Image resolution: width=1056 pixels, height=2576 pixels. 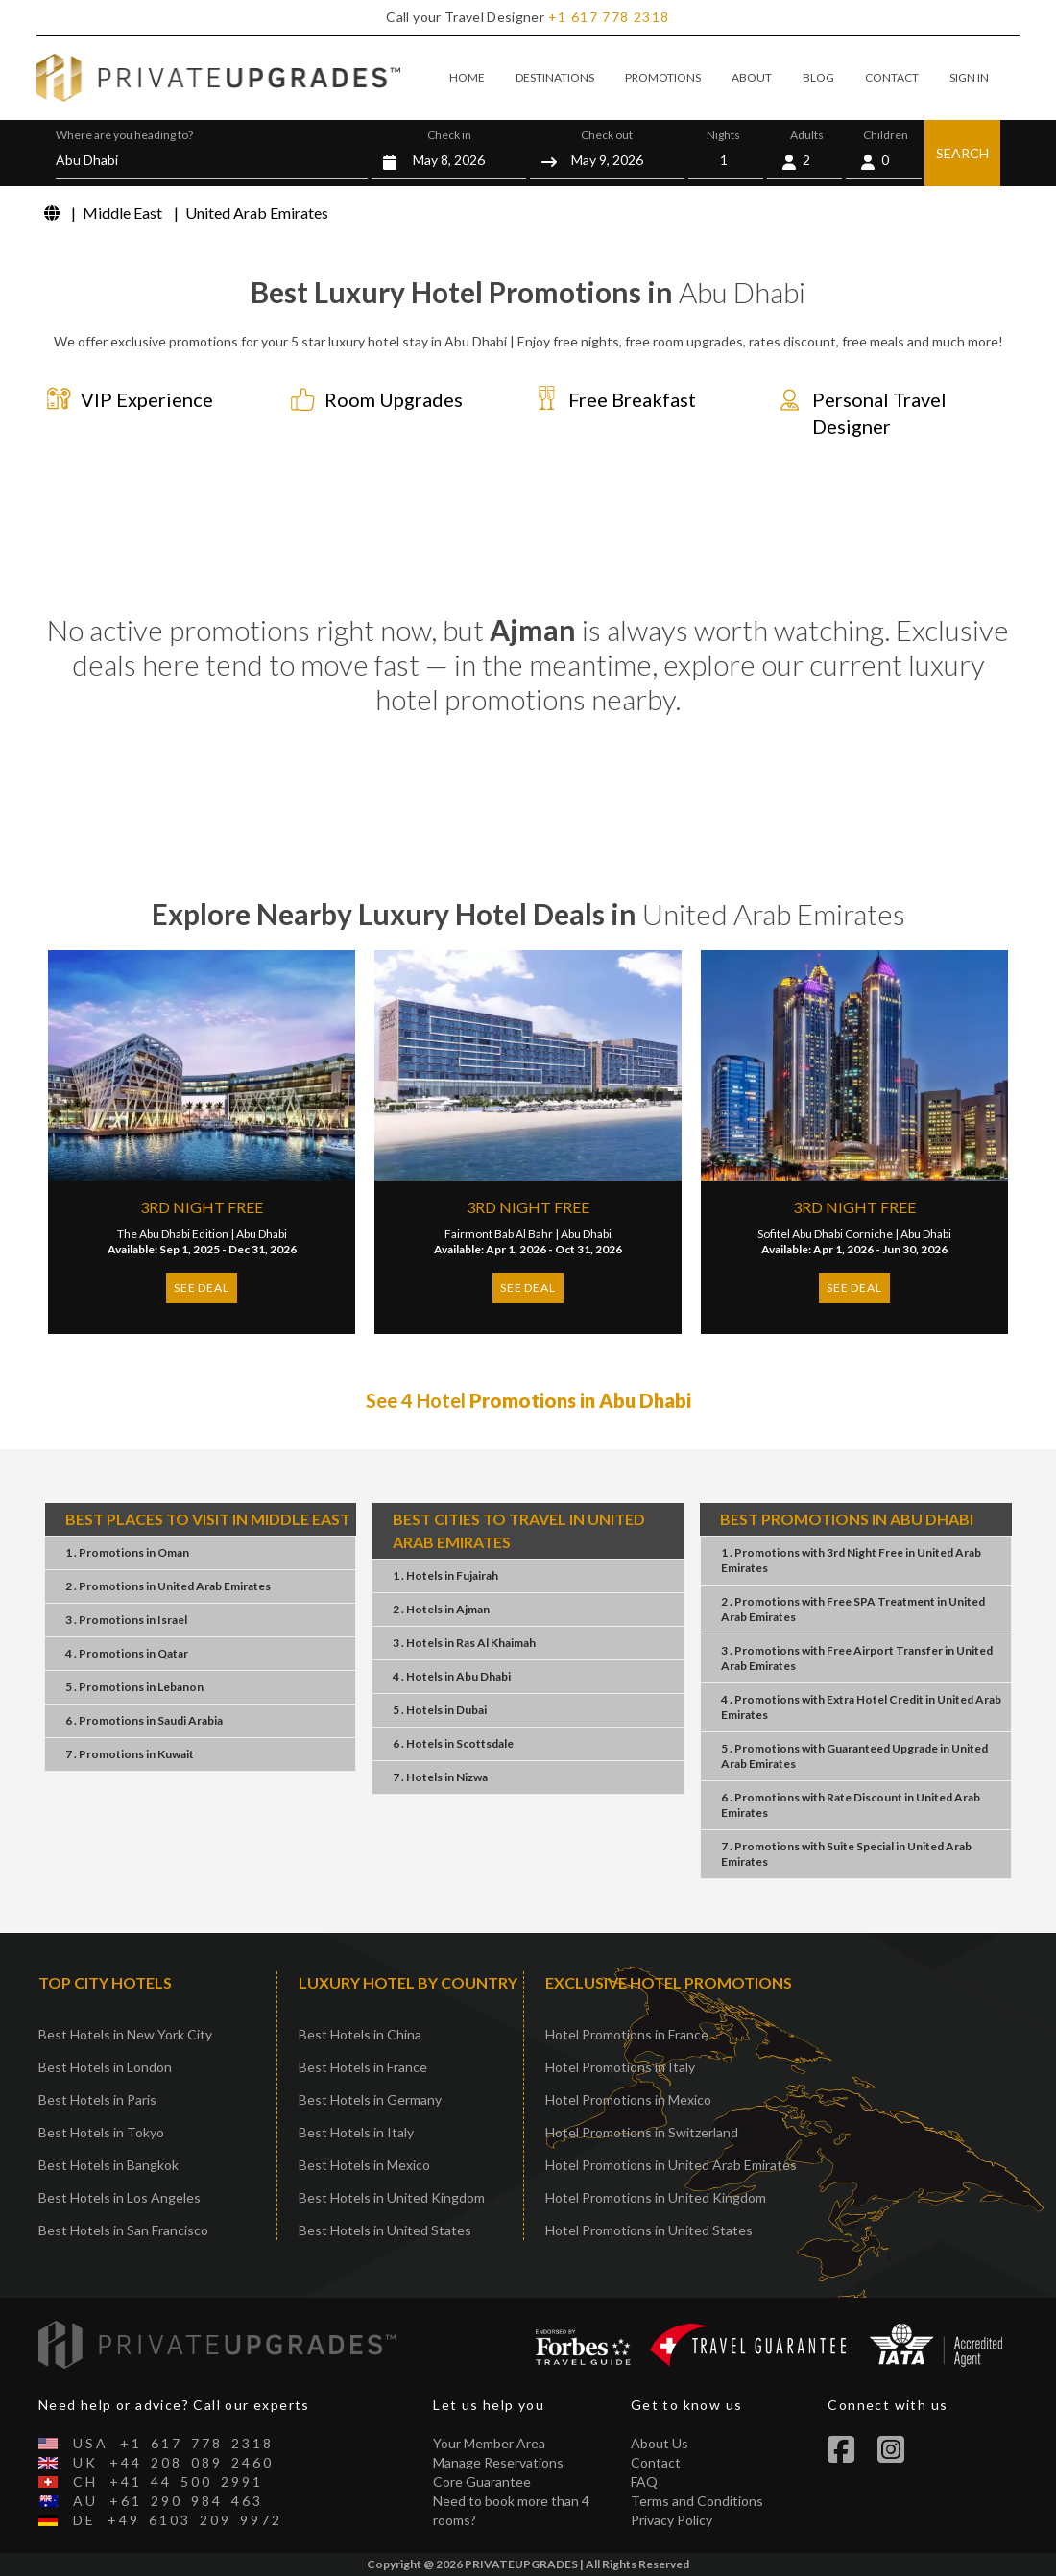 I want to click on Your Member Area, so click(x=489, y=2443).